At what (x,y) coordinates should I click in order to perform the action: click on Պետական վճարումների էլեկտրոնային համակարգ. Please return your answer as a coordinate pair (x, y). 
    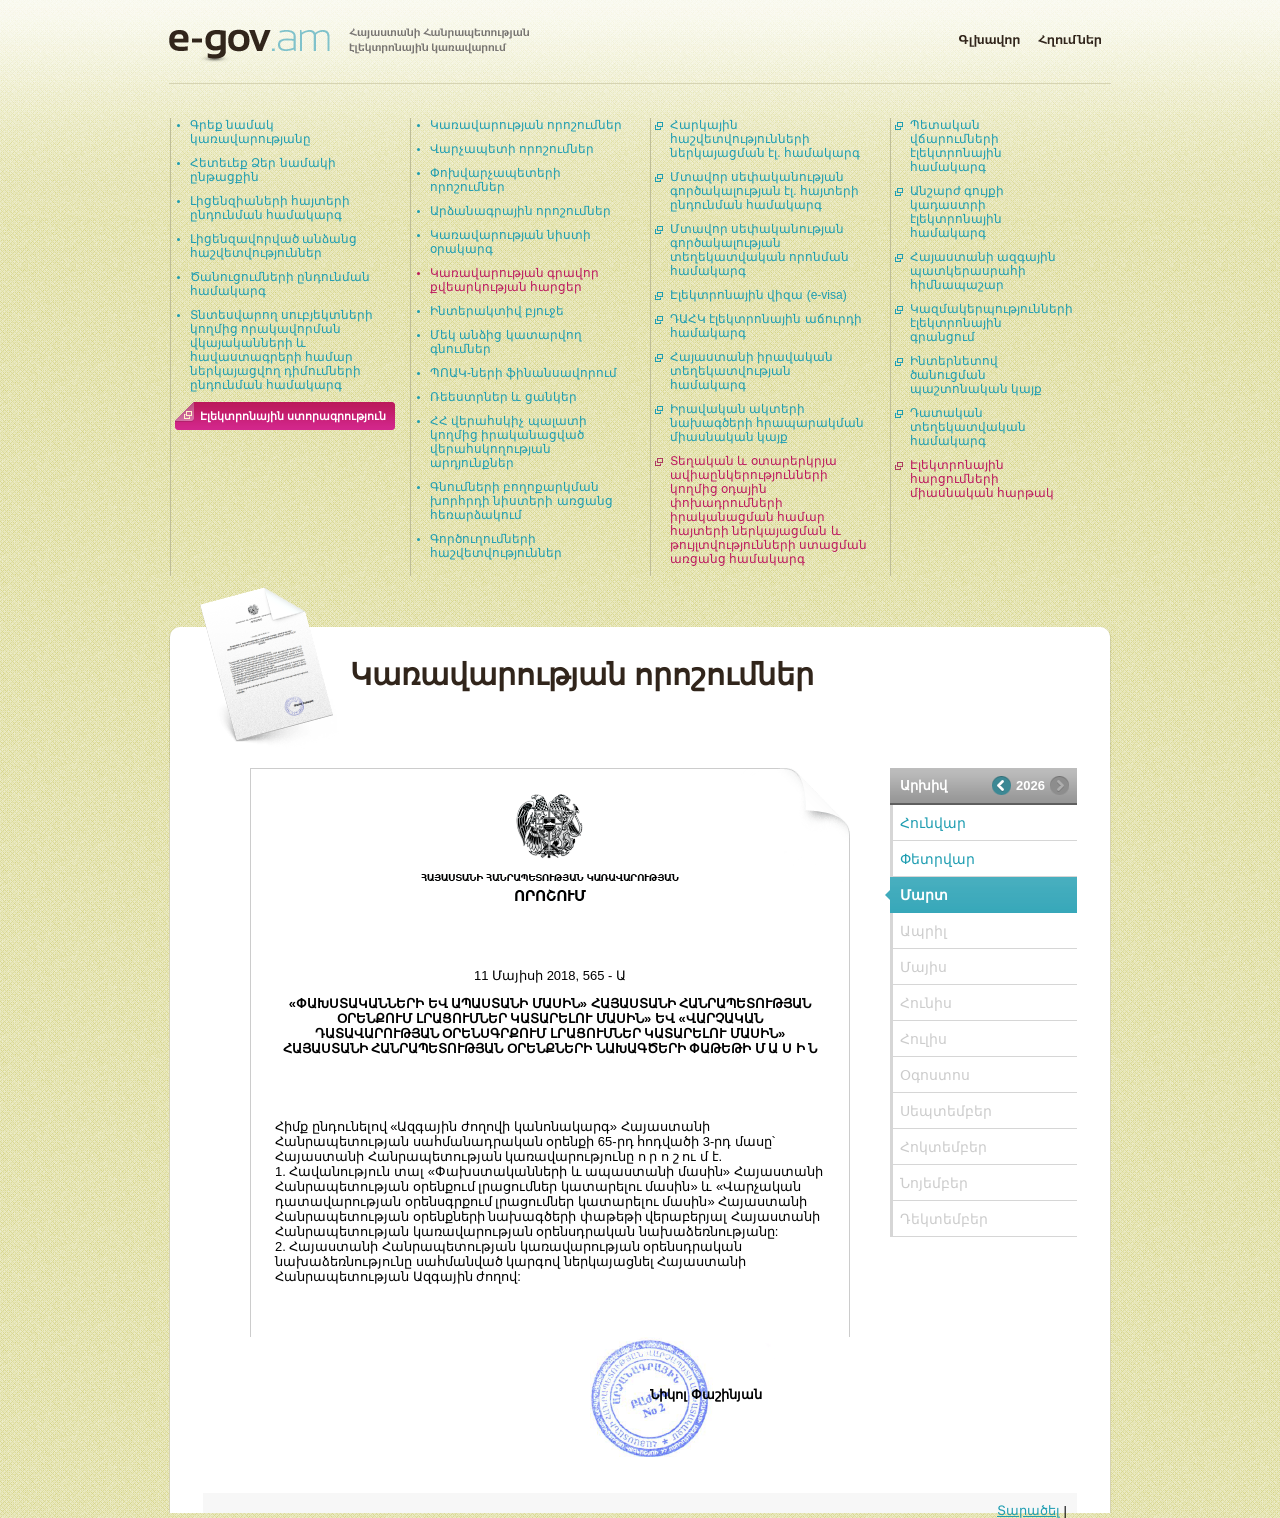
    Looking at the image, I should click on (956, 146).